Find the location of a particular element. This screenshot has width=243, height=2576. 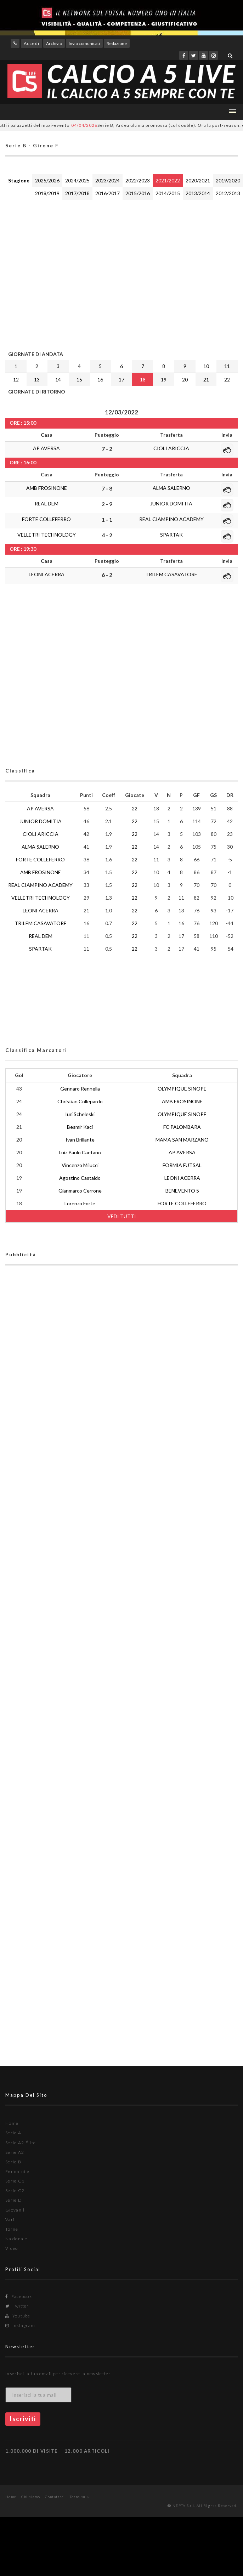

BENEVENTO 5 is located at coordinates (182, 1191).